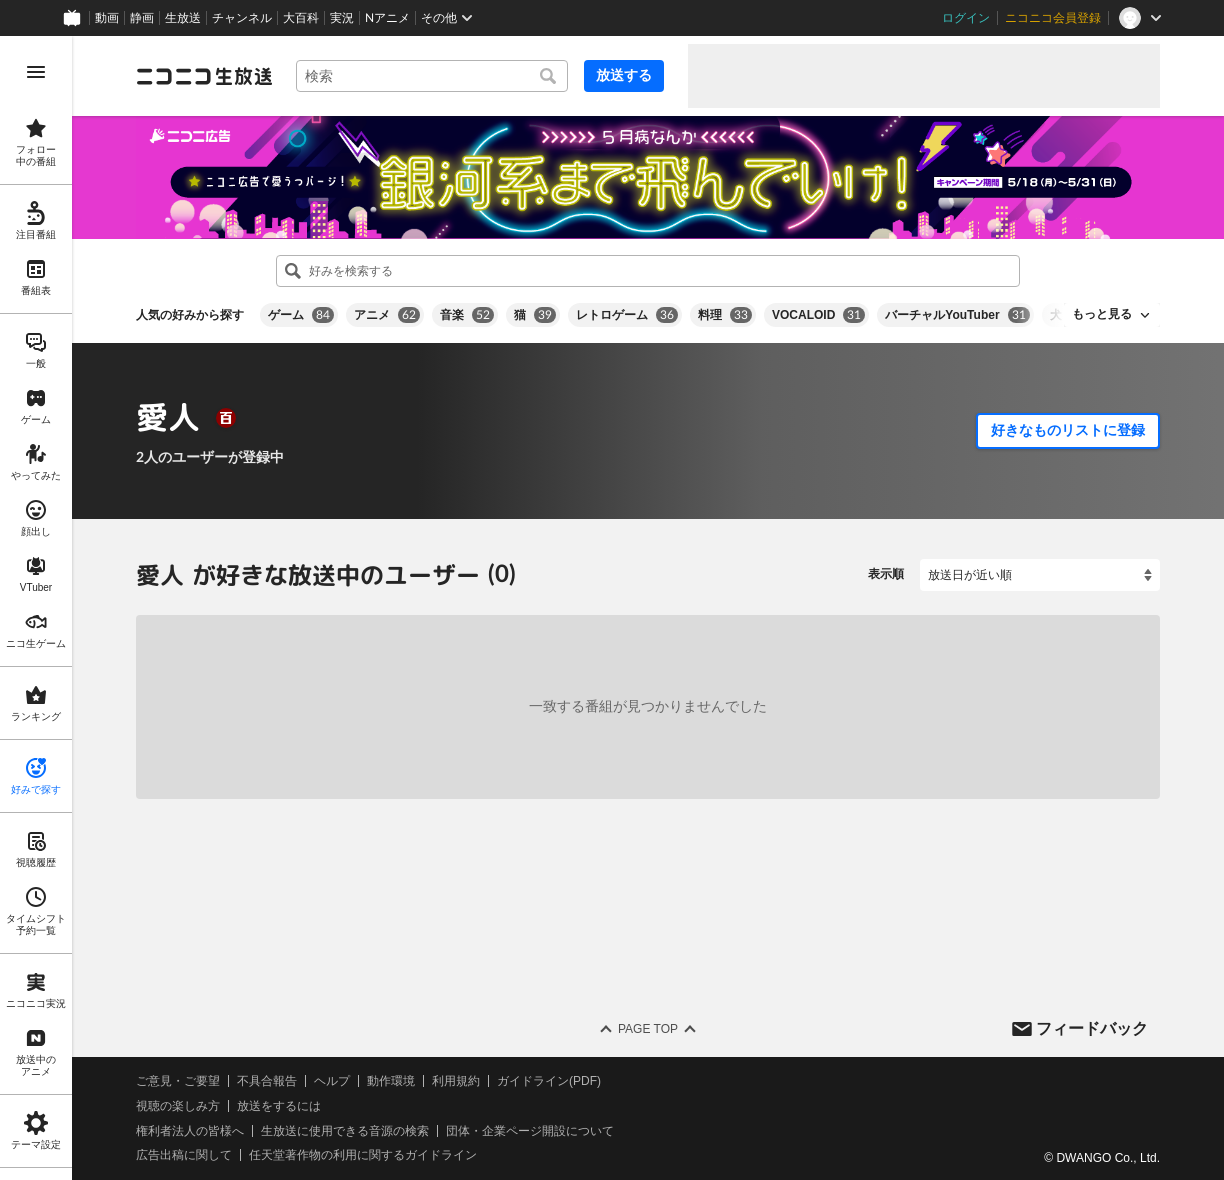 The image size is (1224, 1180). I want to click on 動画, so click(107, 18).